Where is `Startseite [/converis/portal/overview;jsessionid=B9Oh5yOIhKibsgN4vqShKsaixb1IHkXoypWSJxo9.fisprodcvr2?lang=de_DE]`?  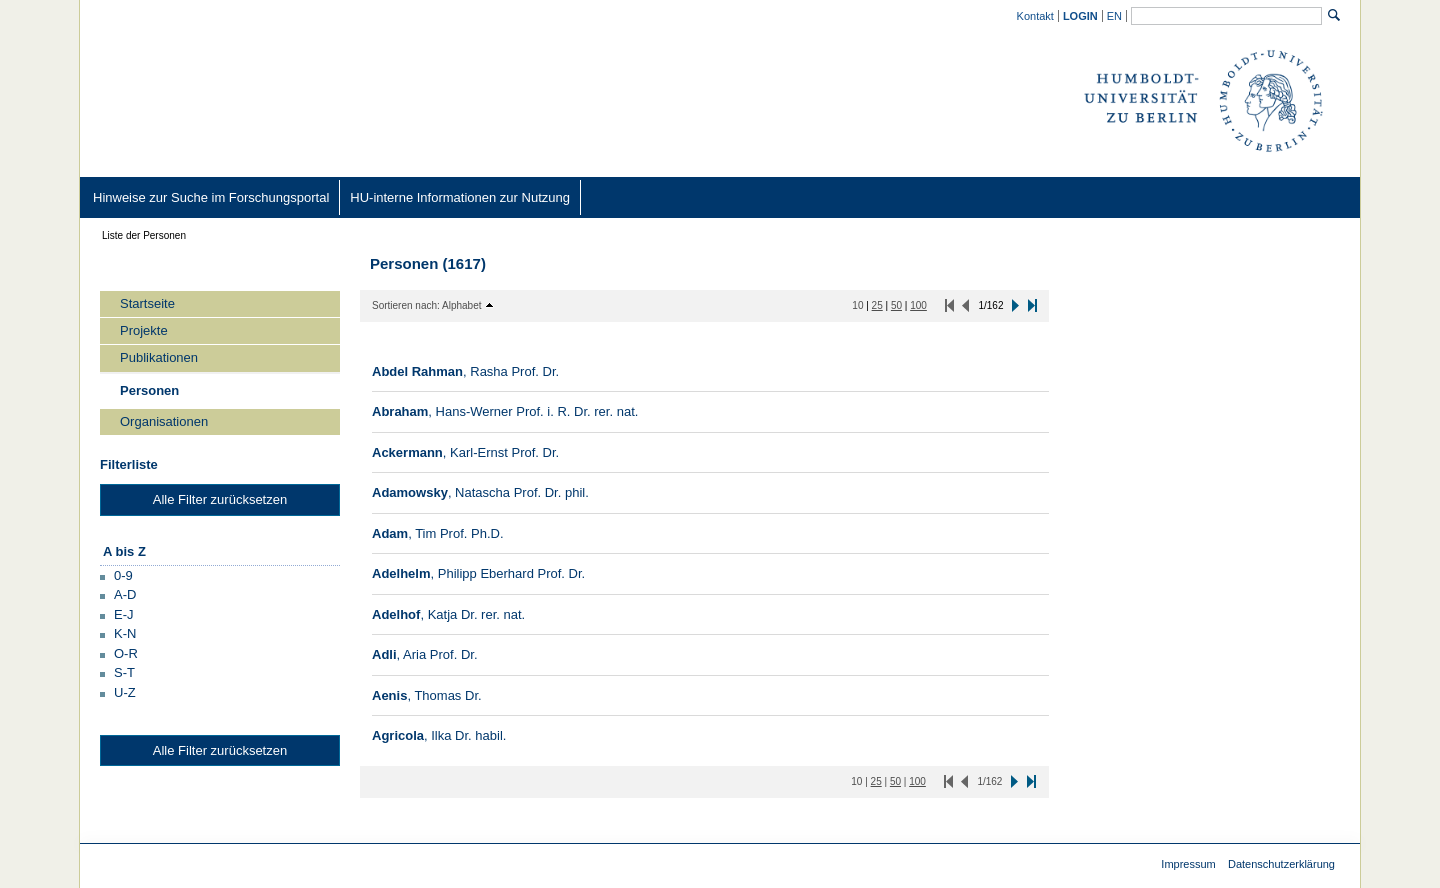 Startseite [/converis/portal/overview;jsessionid=B9Oh5yOIhKibsgN4vqShKsaixb1IHkXoypWSJxo9.fisprodcvr2?lang=de_DE] is located at coordinates (147, 303).